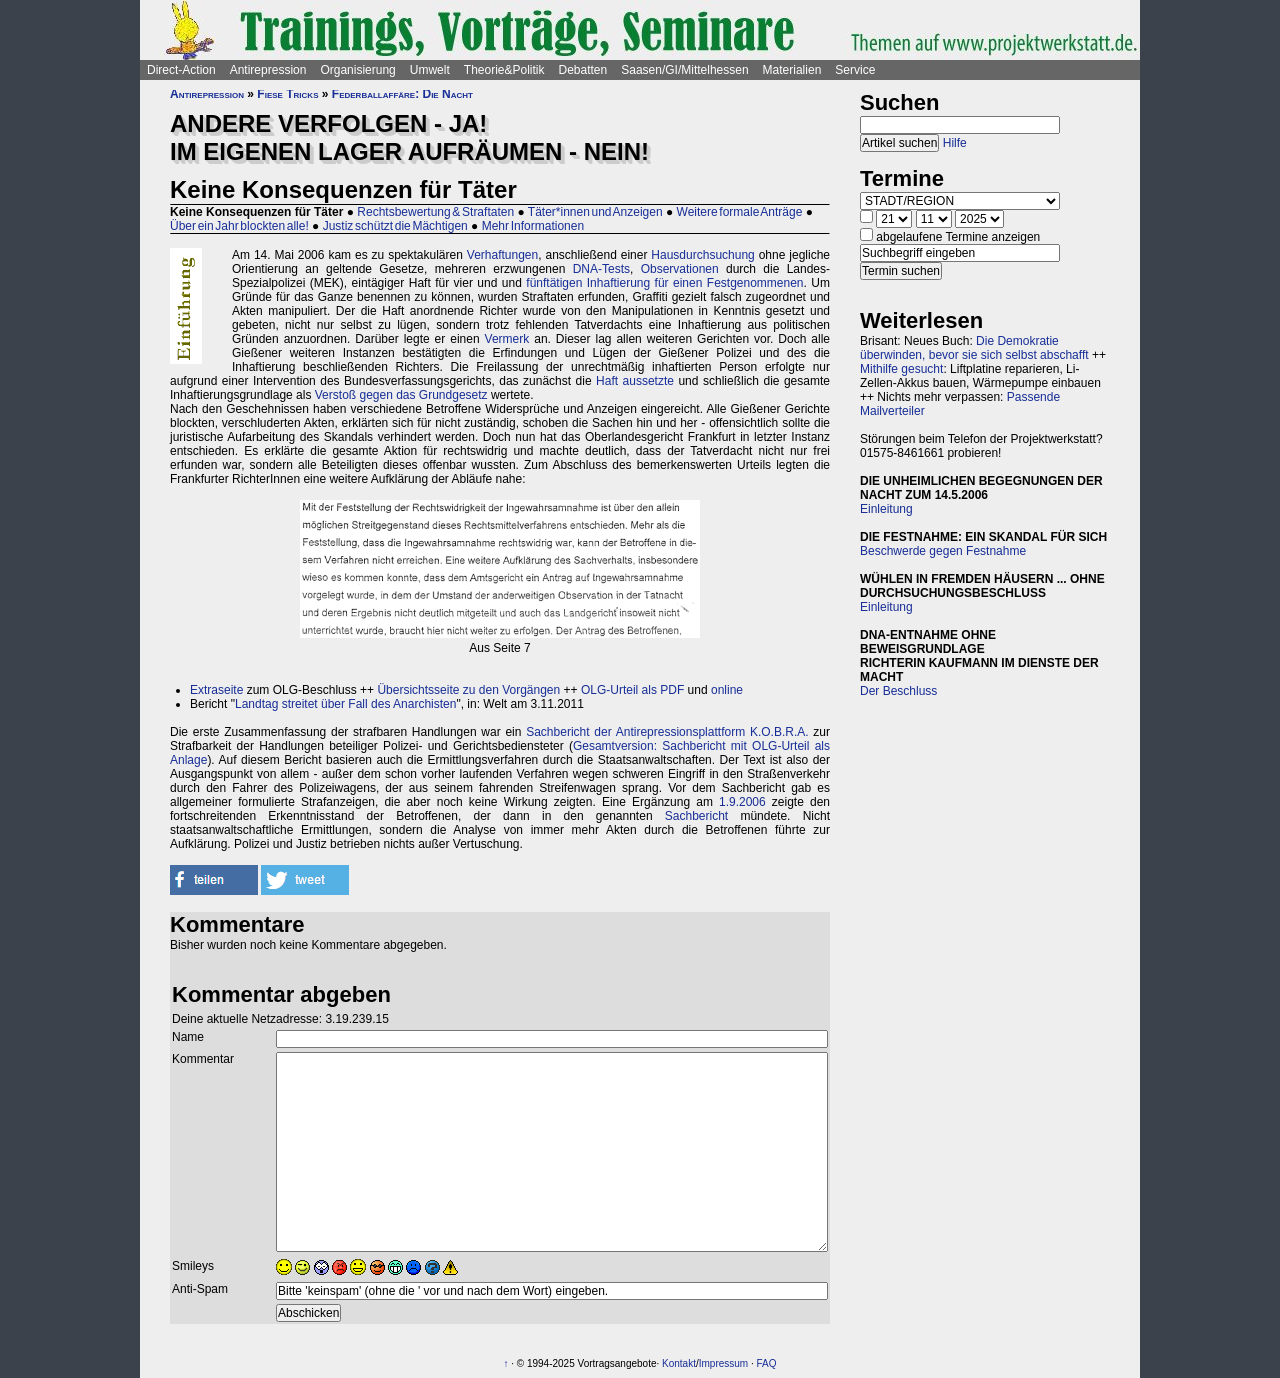 This screenshot has width=1280, height=1378. I want to click on Der Beschluss, so click(898, 691).